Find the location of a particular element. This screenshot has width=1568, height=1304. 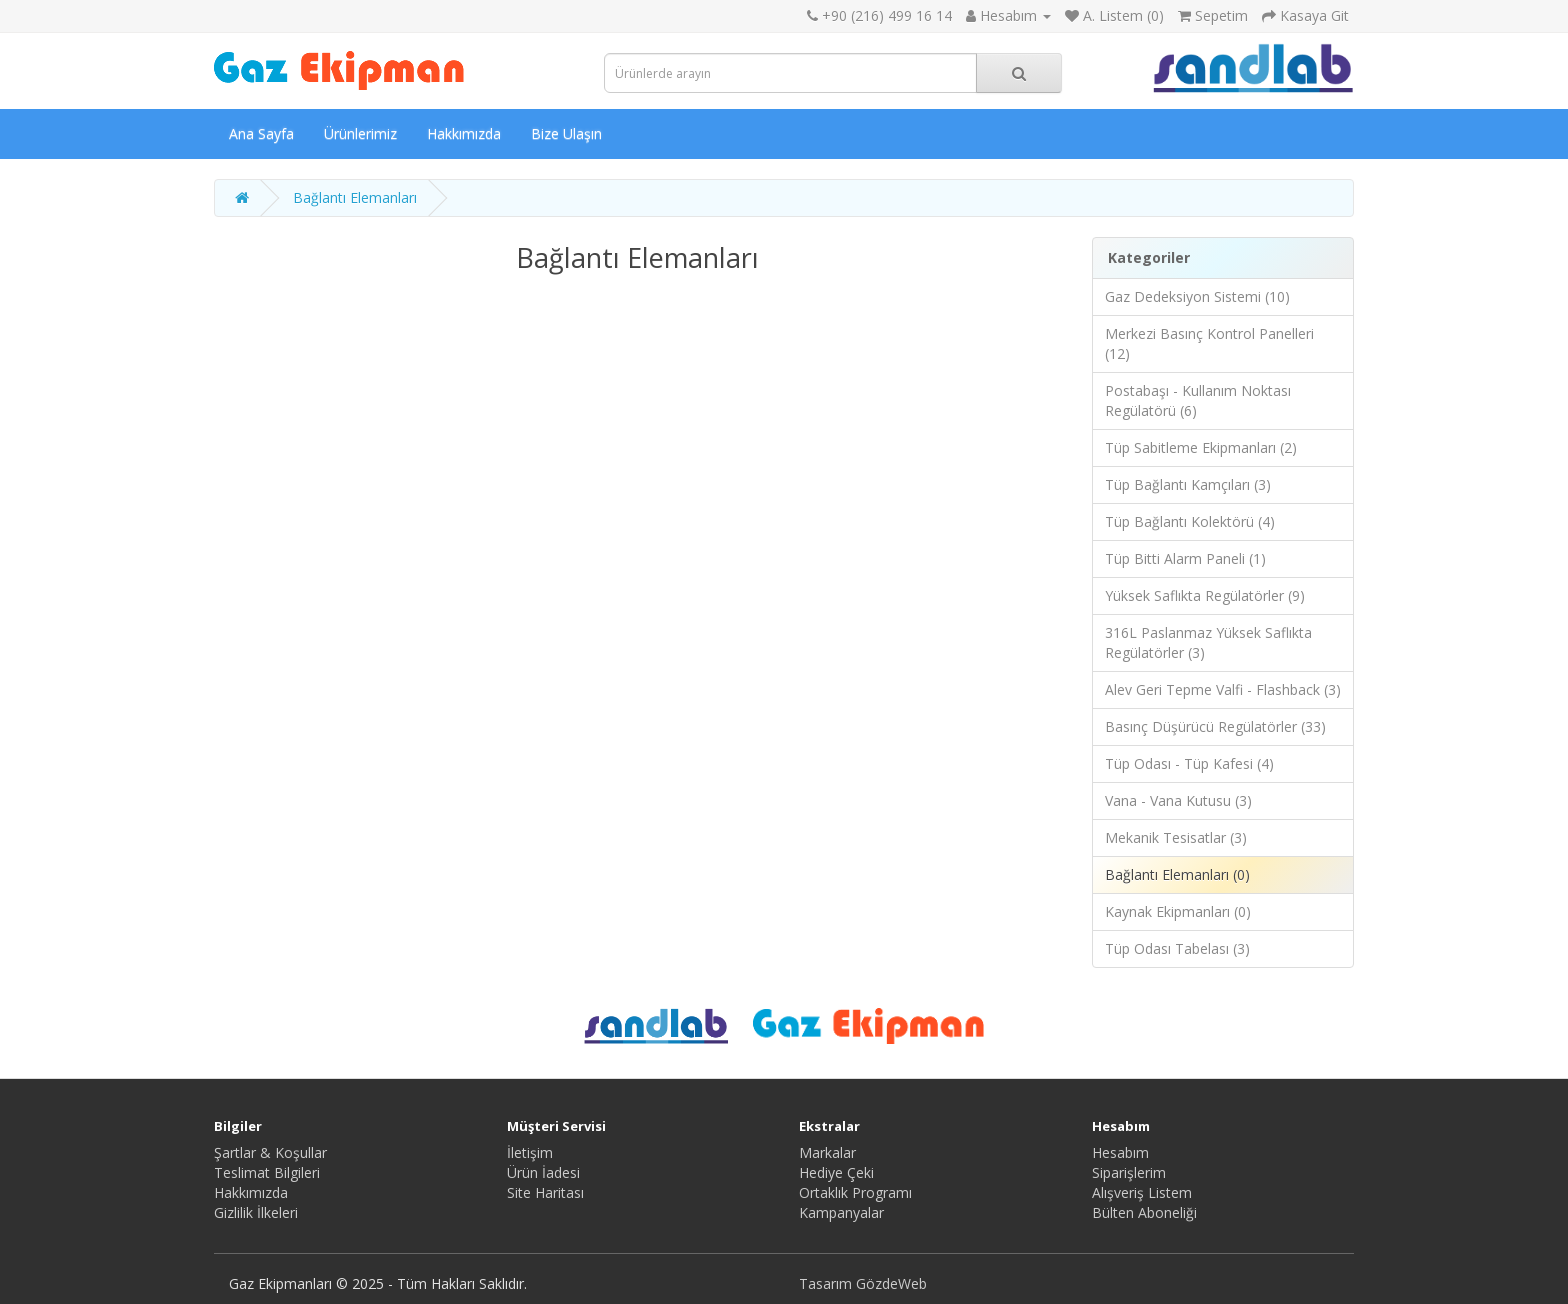

Kampanyalar is located at coordinates (841, 1212).